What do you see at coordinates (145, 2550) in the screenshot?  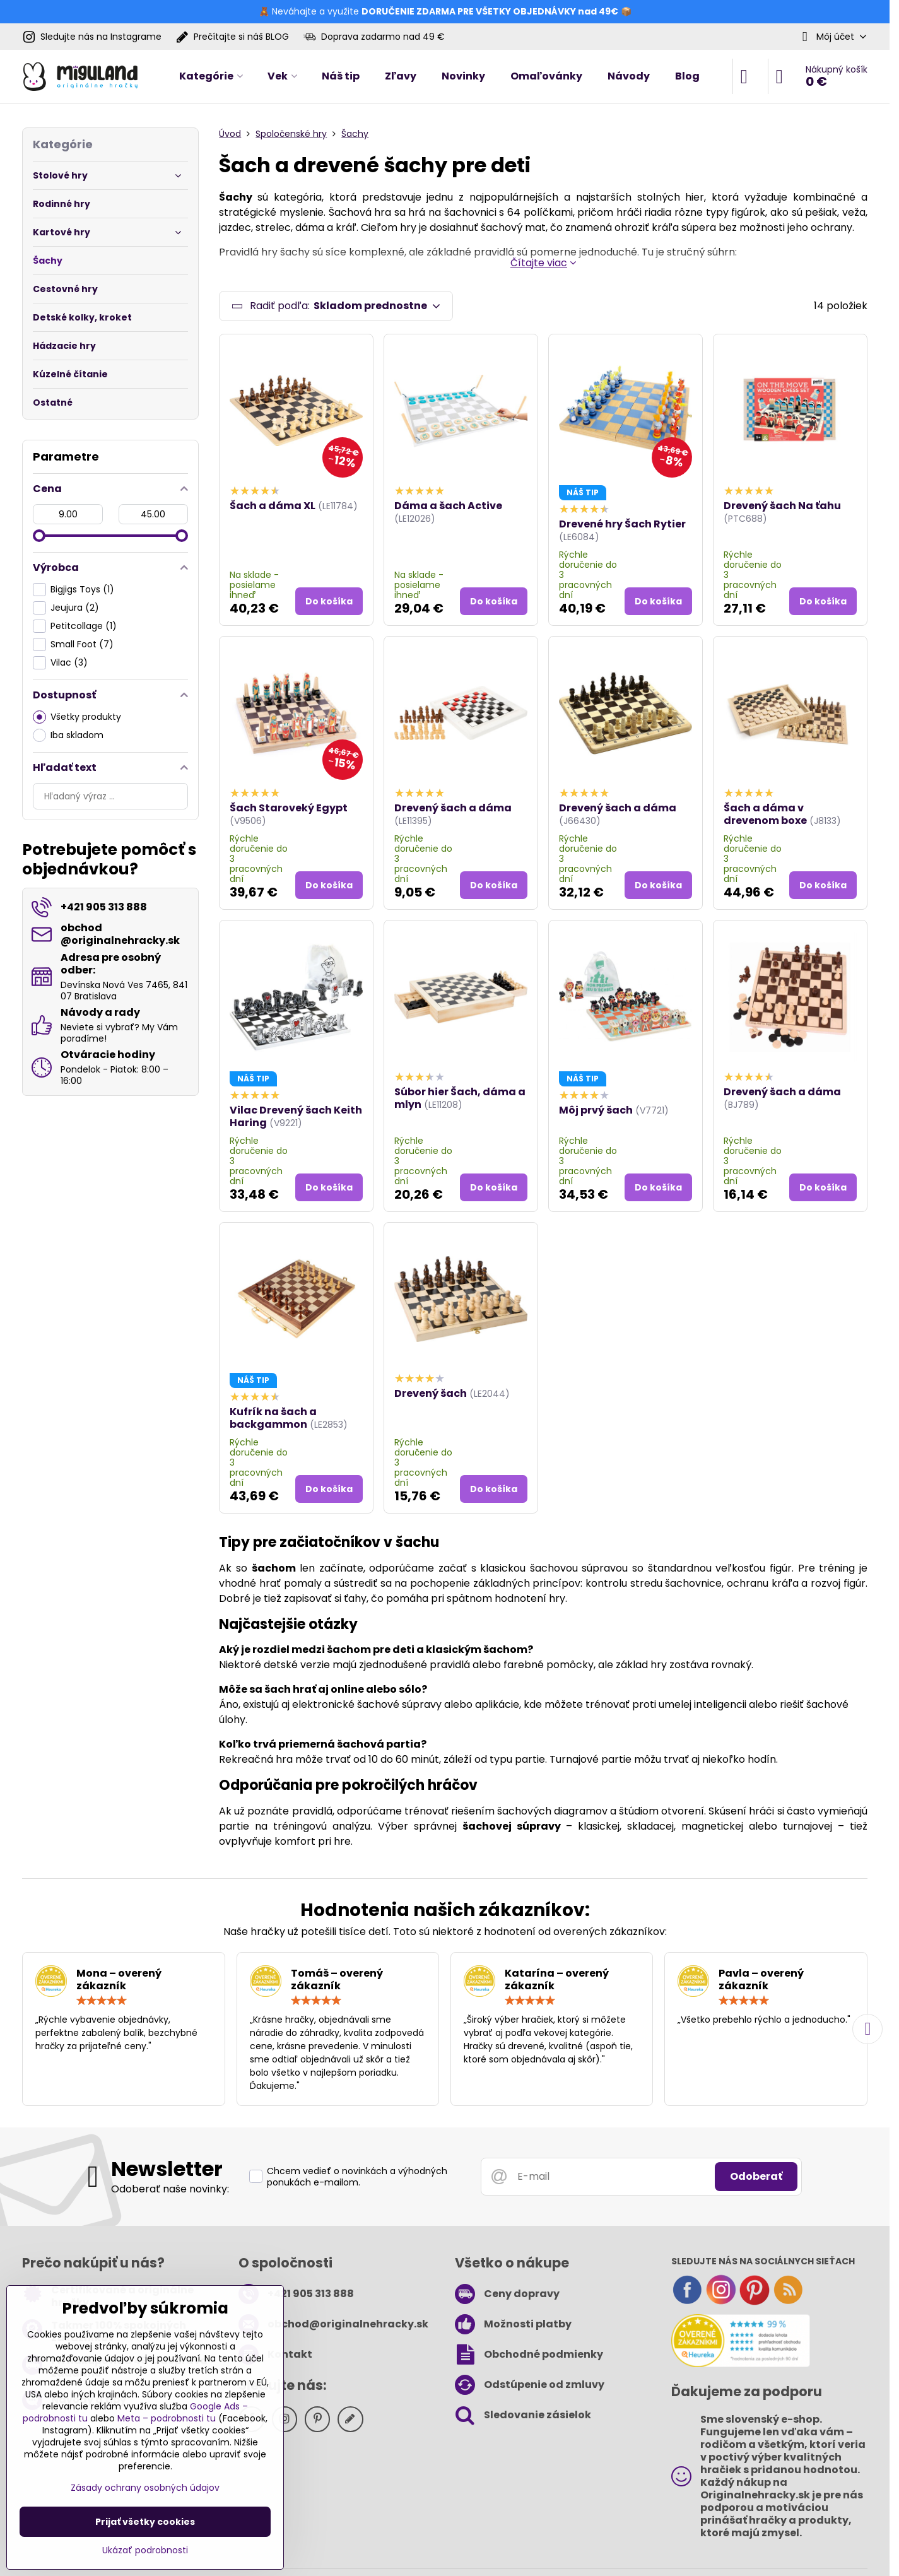 I see `Ukázať podrobnosti` at bounding box center [145, 2550].